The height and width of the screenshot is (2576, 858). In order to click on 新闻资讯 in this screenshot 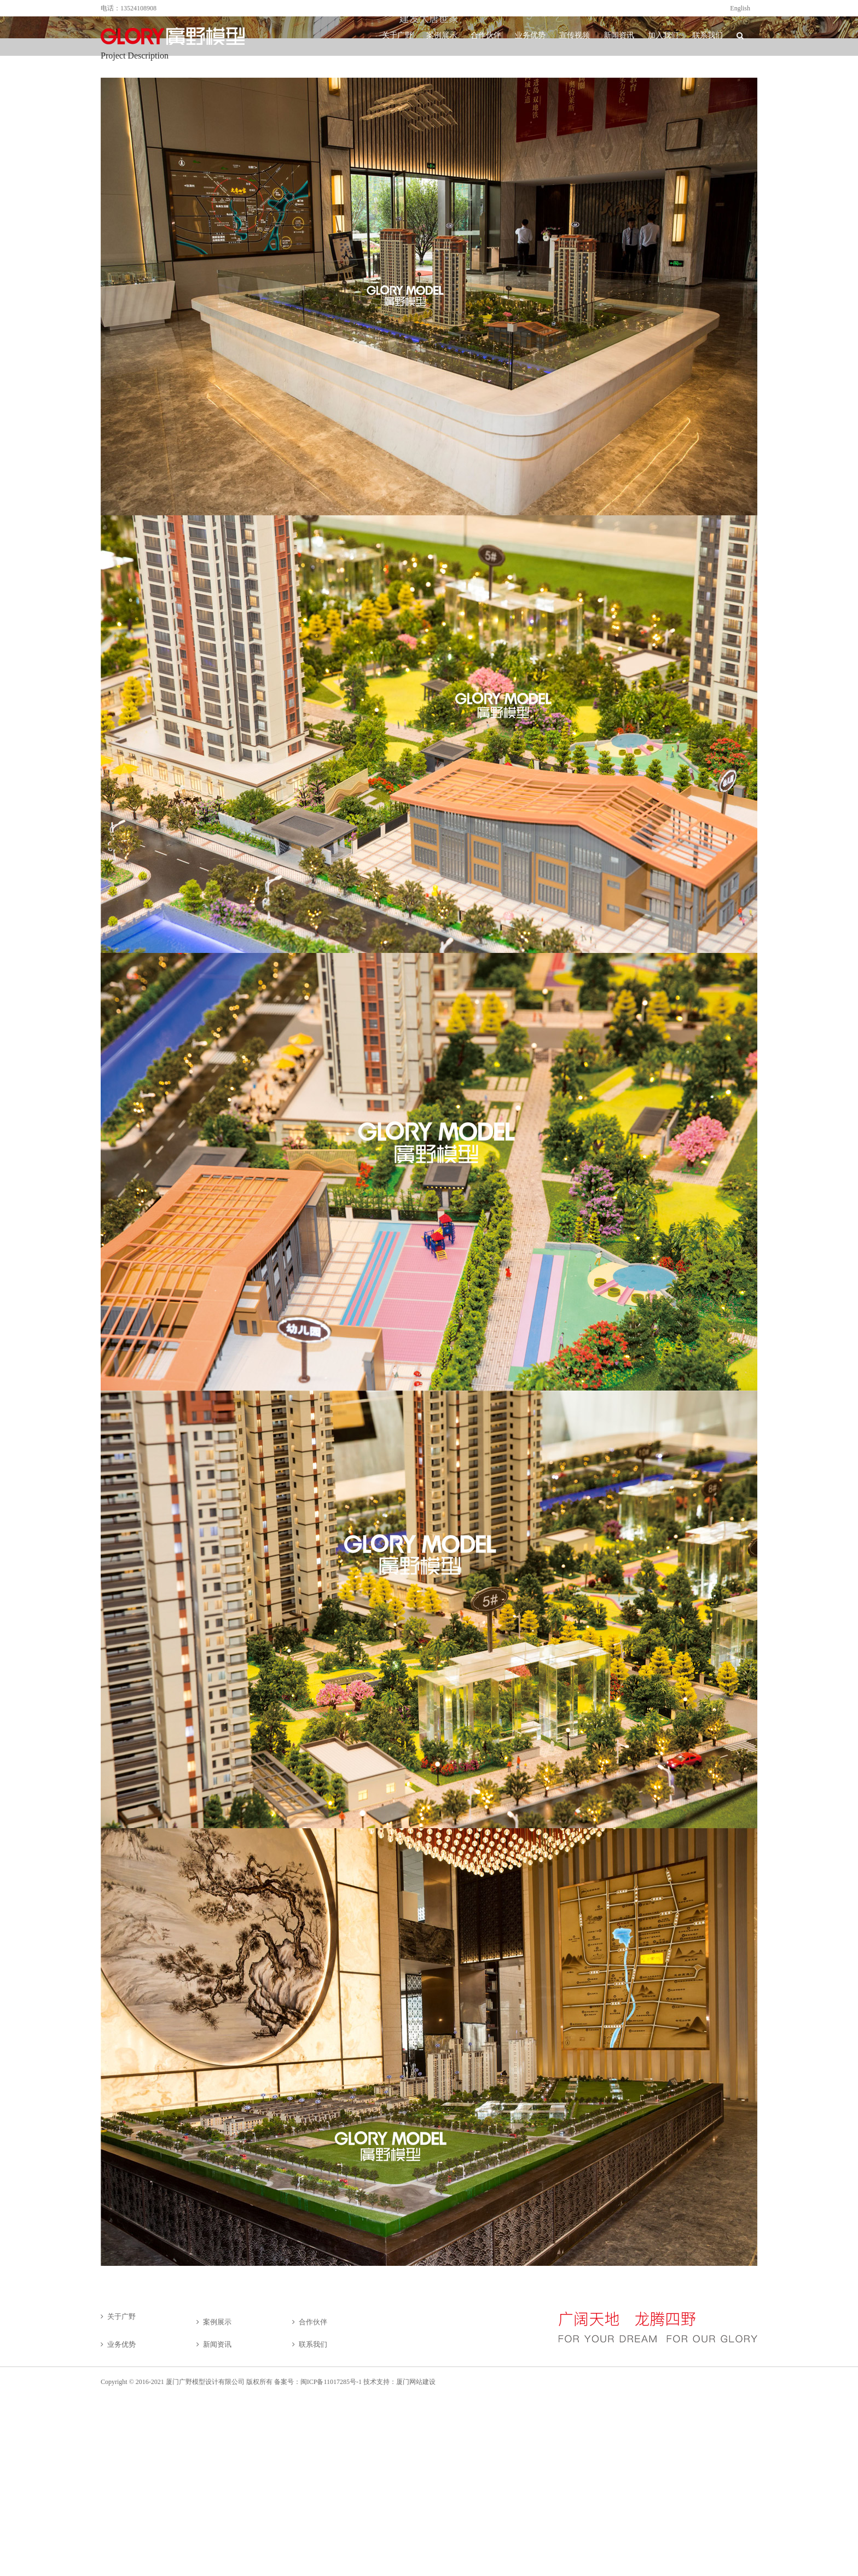, I will do `click(217, 2344)`.